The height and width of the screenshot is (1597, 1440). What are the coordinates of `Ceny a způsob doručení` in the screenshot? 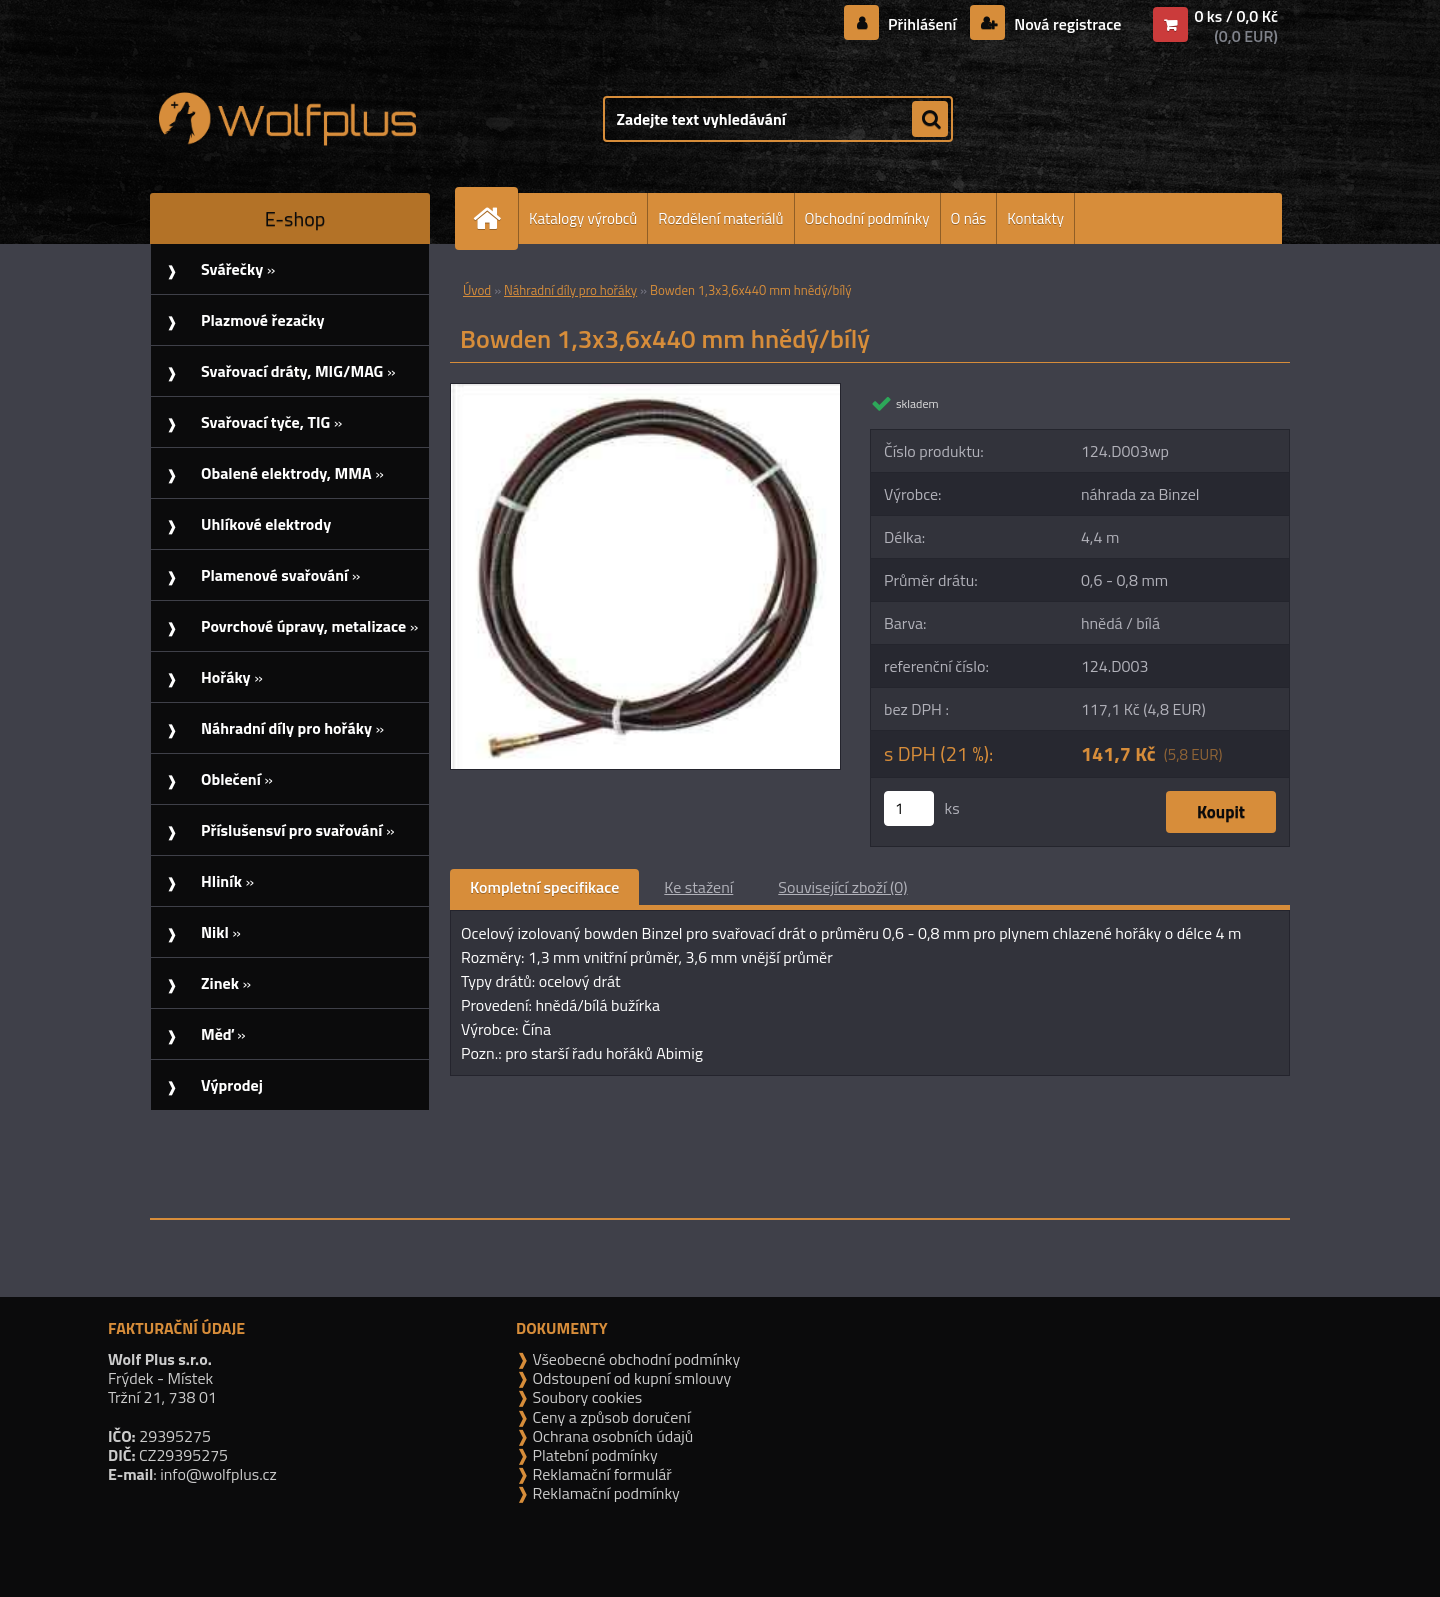 It's located at (609, 1417).